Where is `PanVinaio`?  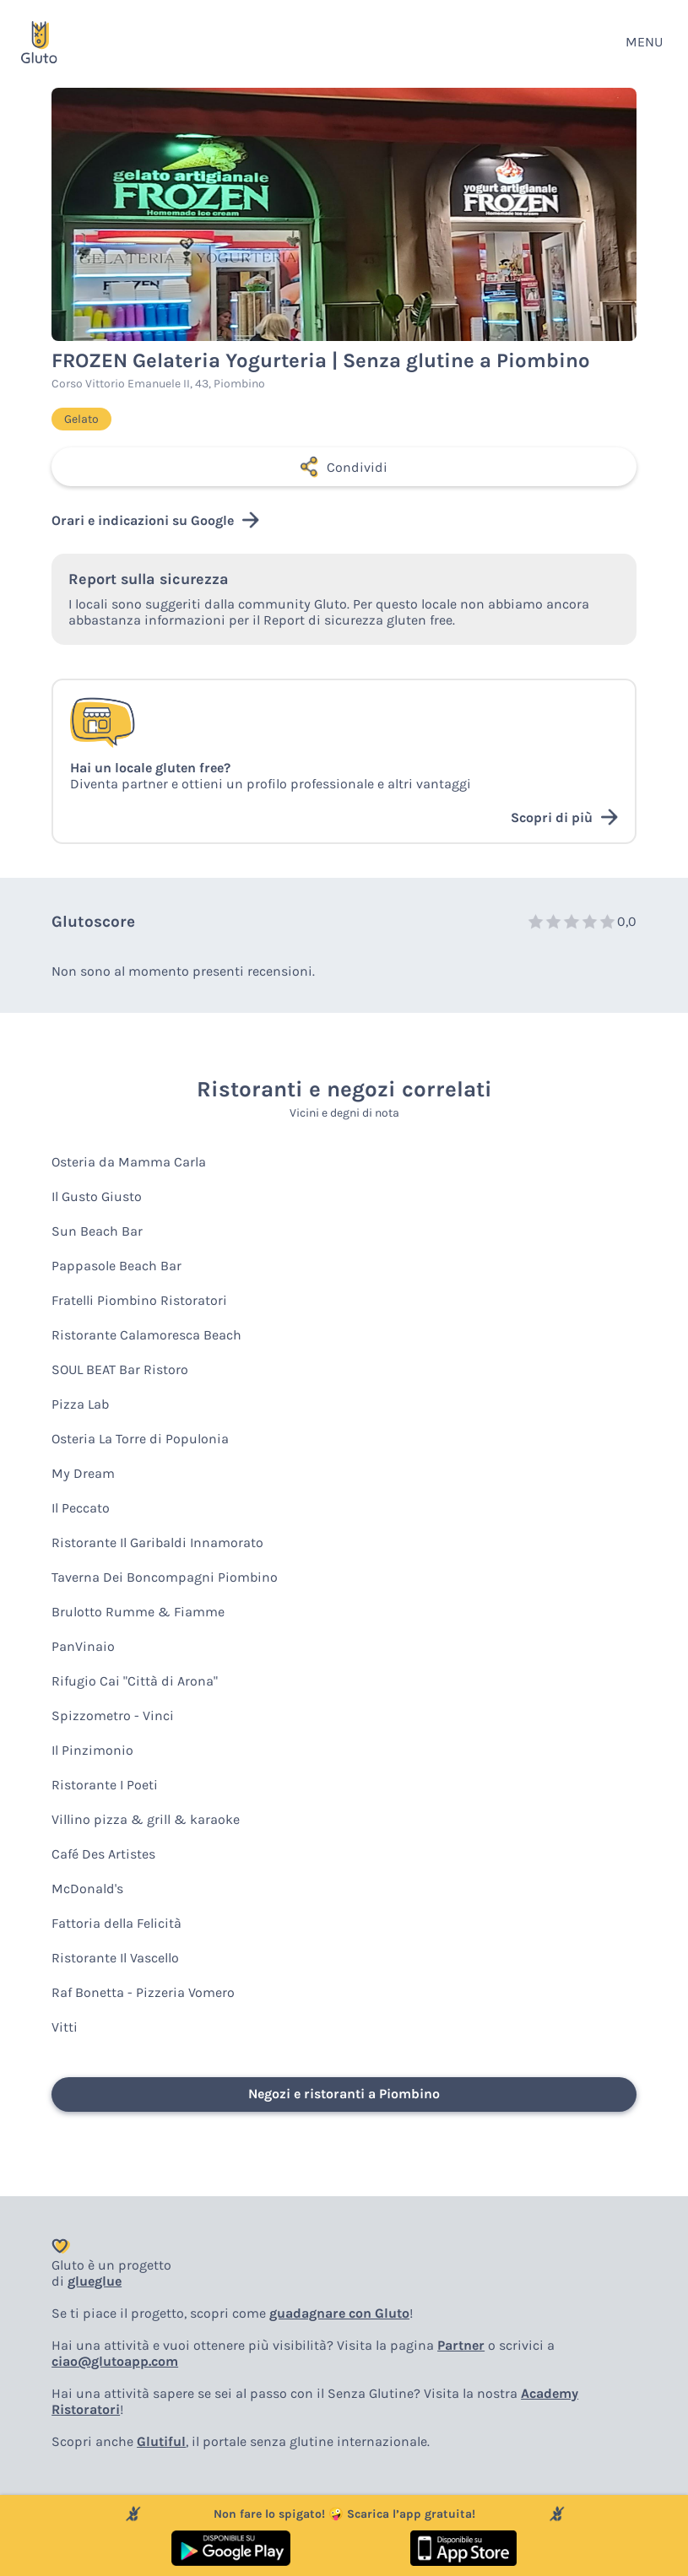
PanVinaio is located at coordinates (83, 1646).